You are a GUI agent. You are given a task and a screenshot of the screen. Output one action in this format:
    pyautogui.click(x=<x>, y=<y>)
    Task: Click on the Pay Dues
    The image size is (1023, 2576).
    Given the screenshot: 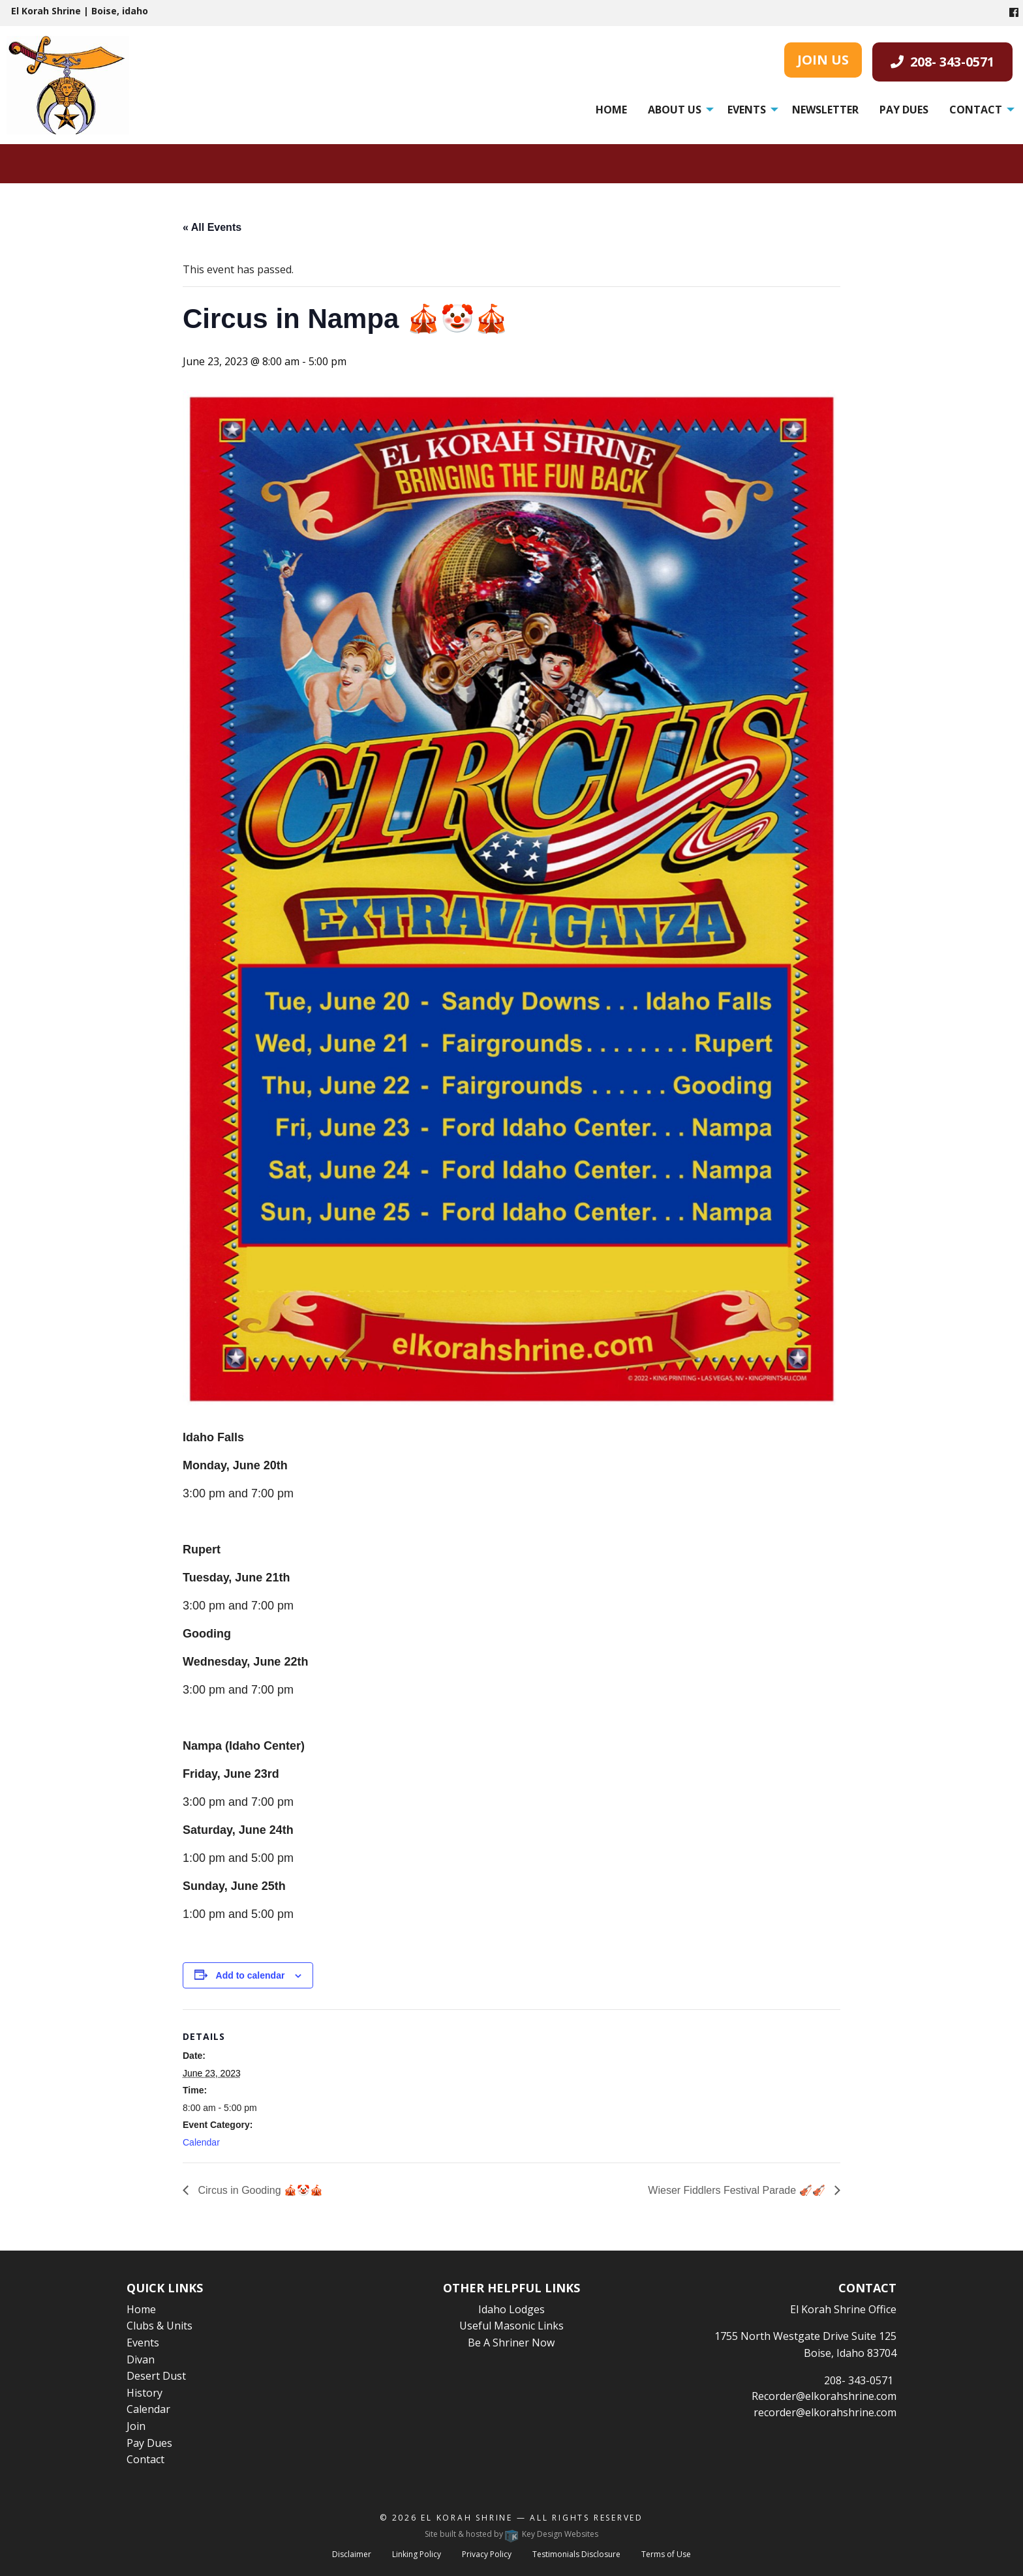 What is the action you would take?
    pyautogui.click(x=903, y=109)
    